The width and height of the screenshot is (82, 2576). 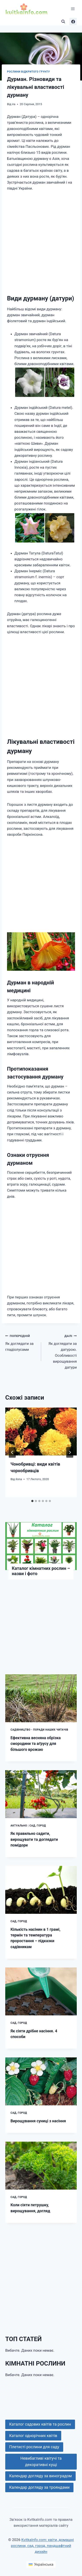 What do you see at coordinates (73, 21) in the screenshot?
I see `[Facebook]` at bounding box center [73, 21].